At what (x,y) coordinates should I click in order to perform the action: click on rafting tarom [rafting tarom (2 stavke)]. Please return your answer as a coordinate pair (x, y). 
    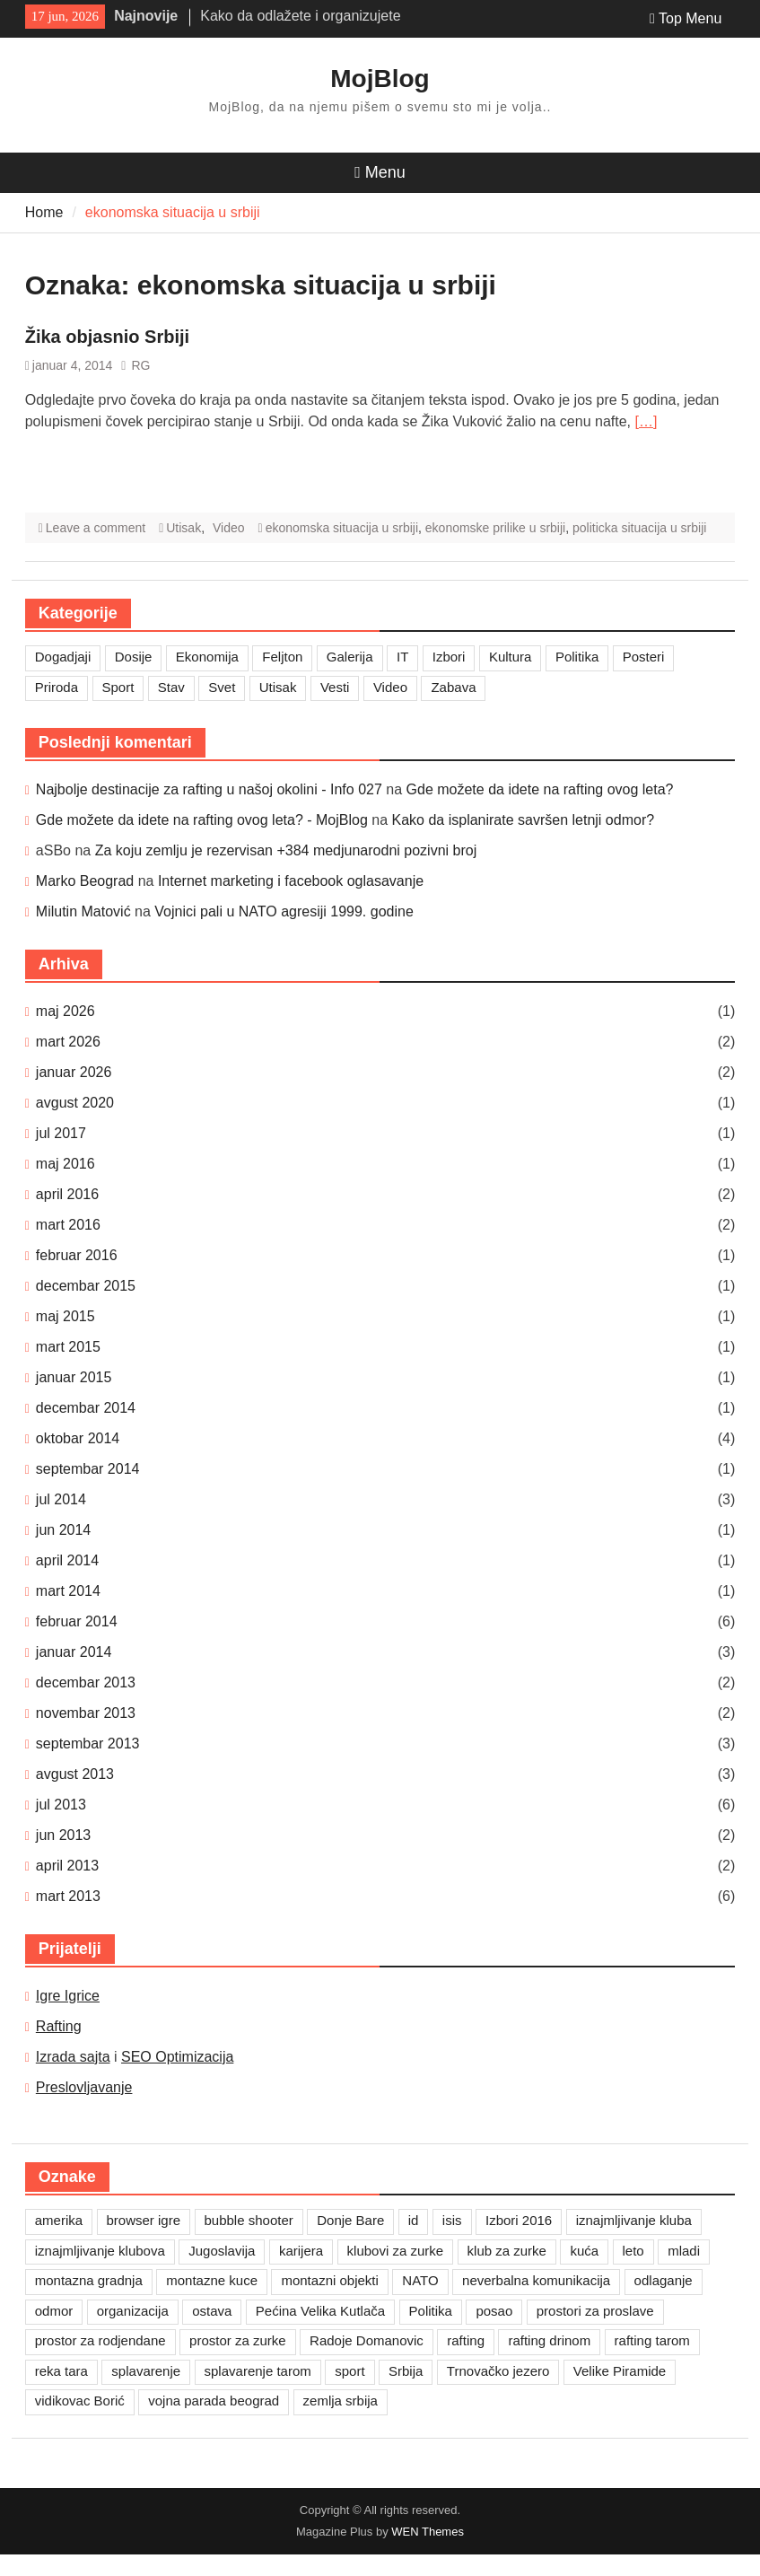
    Looking at the image, I should click on (652, 2340).